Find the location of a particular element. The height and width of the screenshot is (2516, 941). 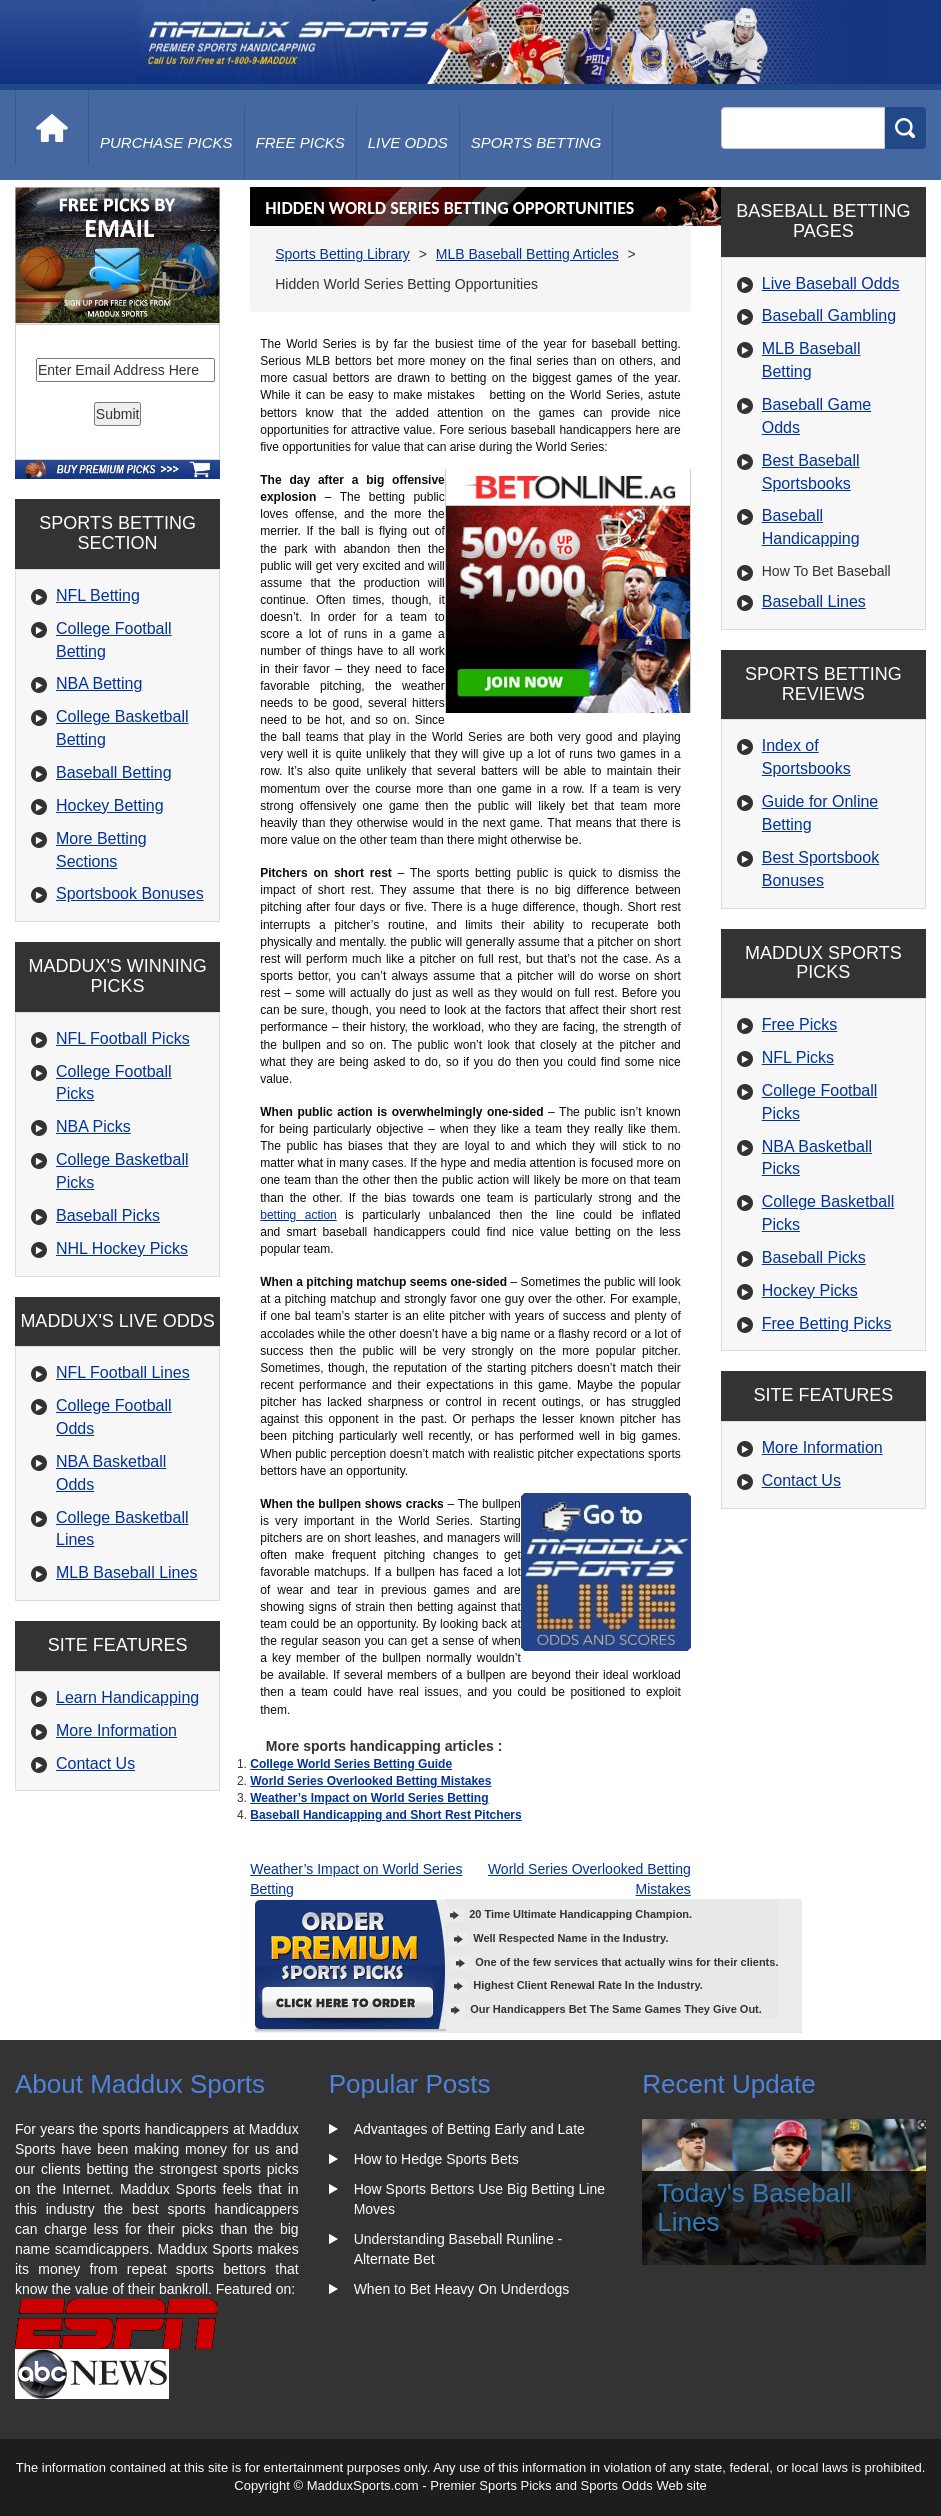

free picks is located at coordinates (300, 142).